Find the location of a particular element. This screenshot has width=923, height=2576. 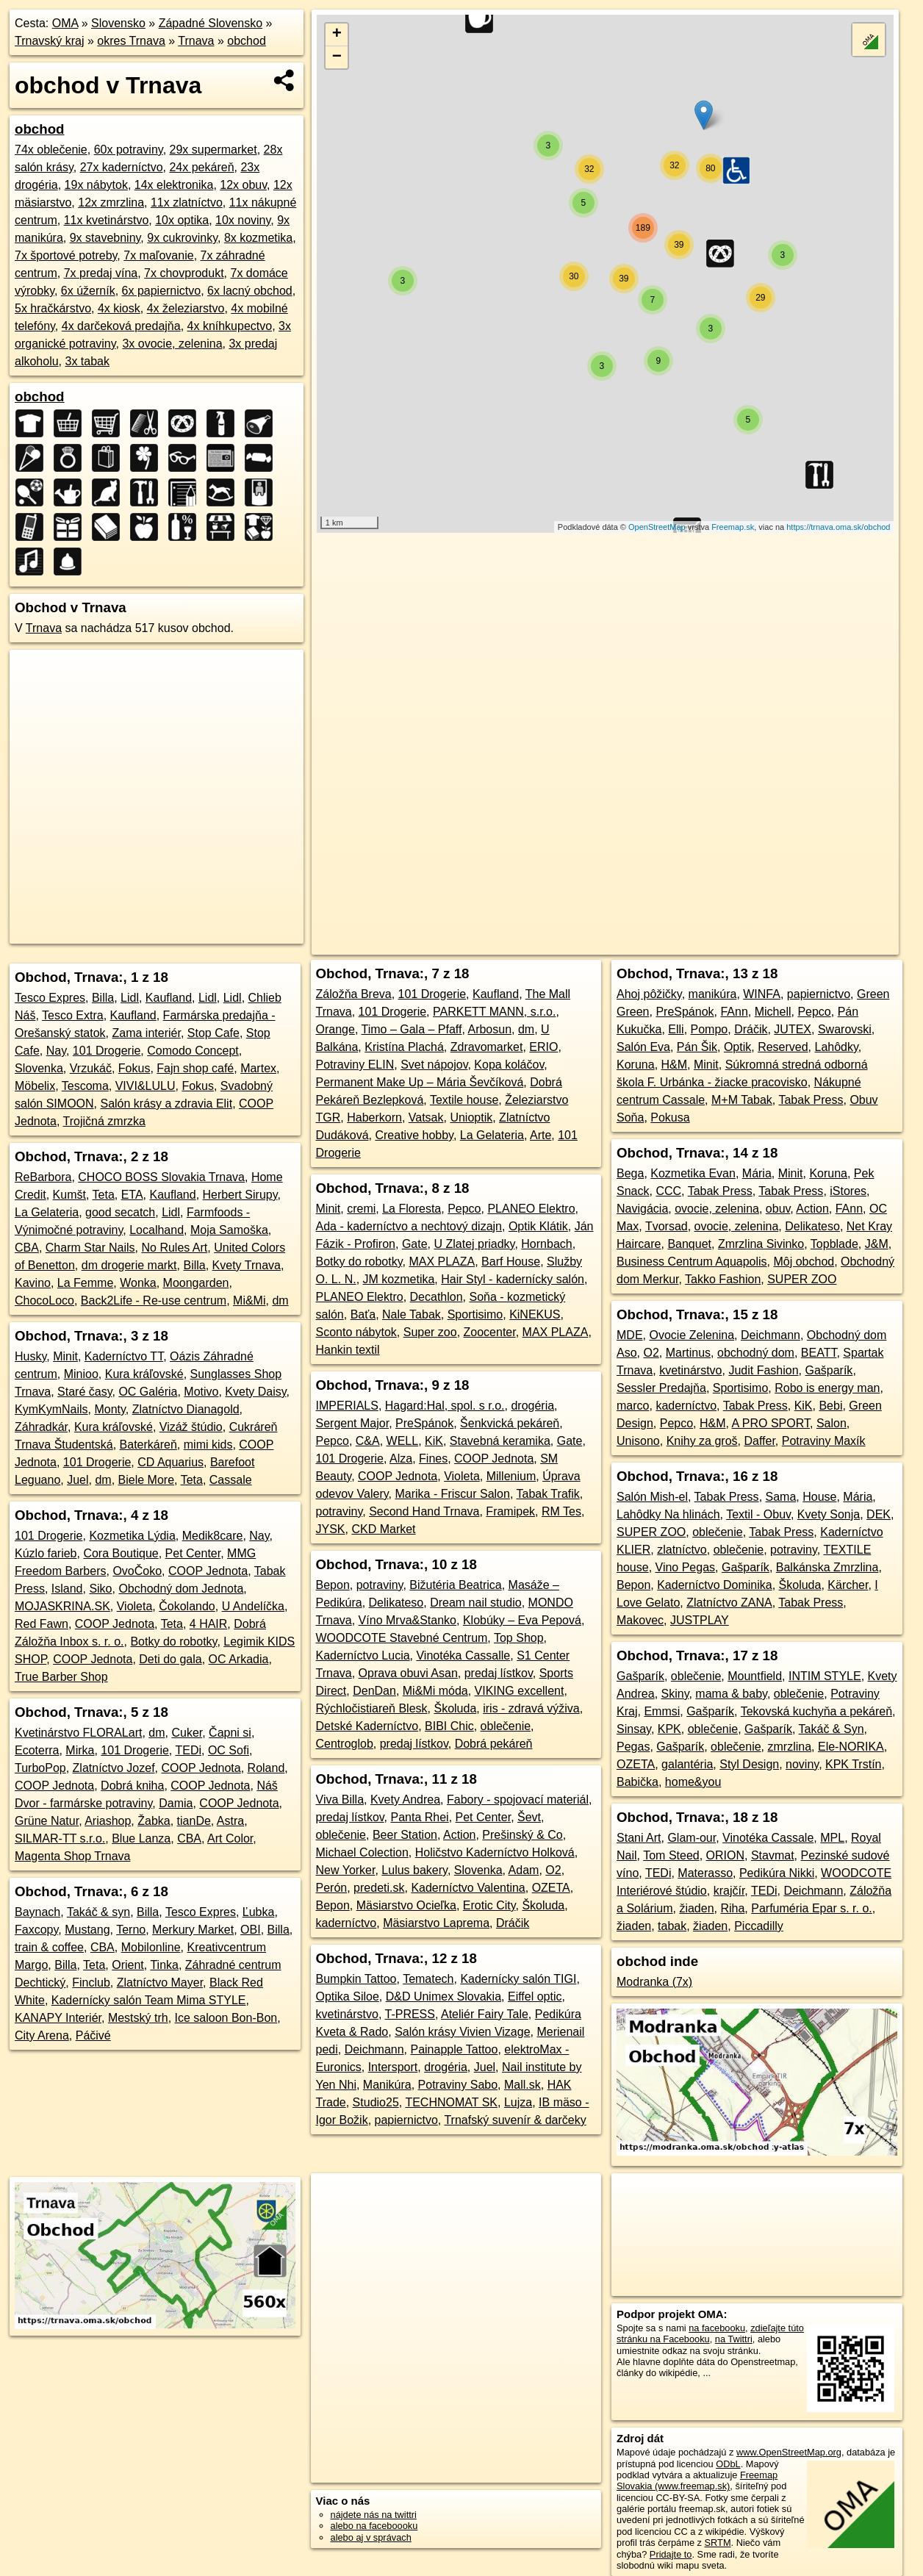

Hankin textil is located at coordinates (348, 1349).